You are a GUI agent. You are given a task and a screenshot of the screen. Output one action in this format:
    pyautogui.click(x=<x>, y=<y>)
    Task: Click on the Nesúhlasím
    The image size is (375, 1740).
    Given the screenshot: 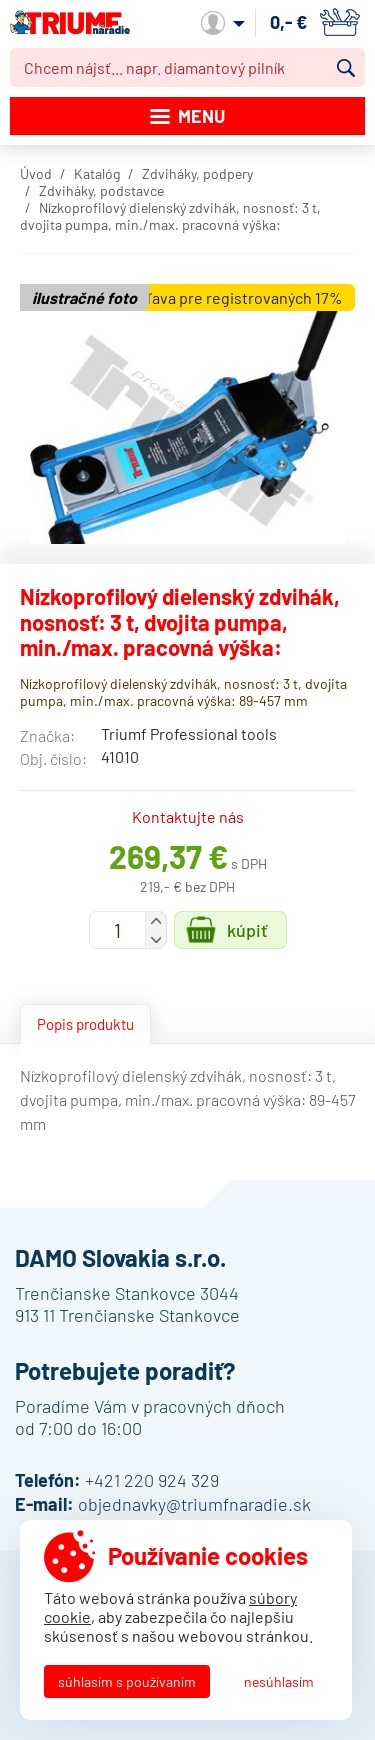 What is the action you would take?
    pyautogui.click(x=279, y=1681)
    